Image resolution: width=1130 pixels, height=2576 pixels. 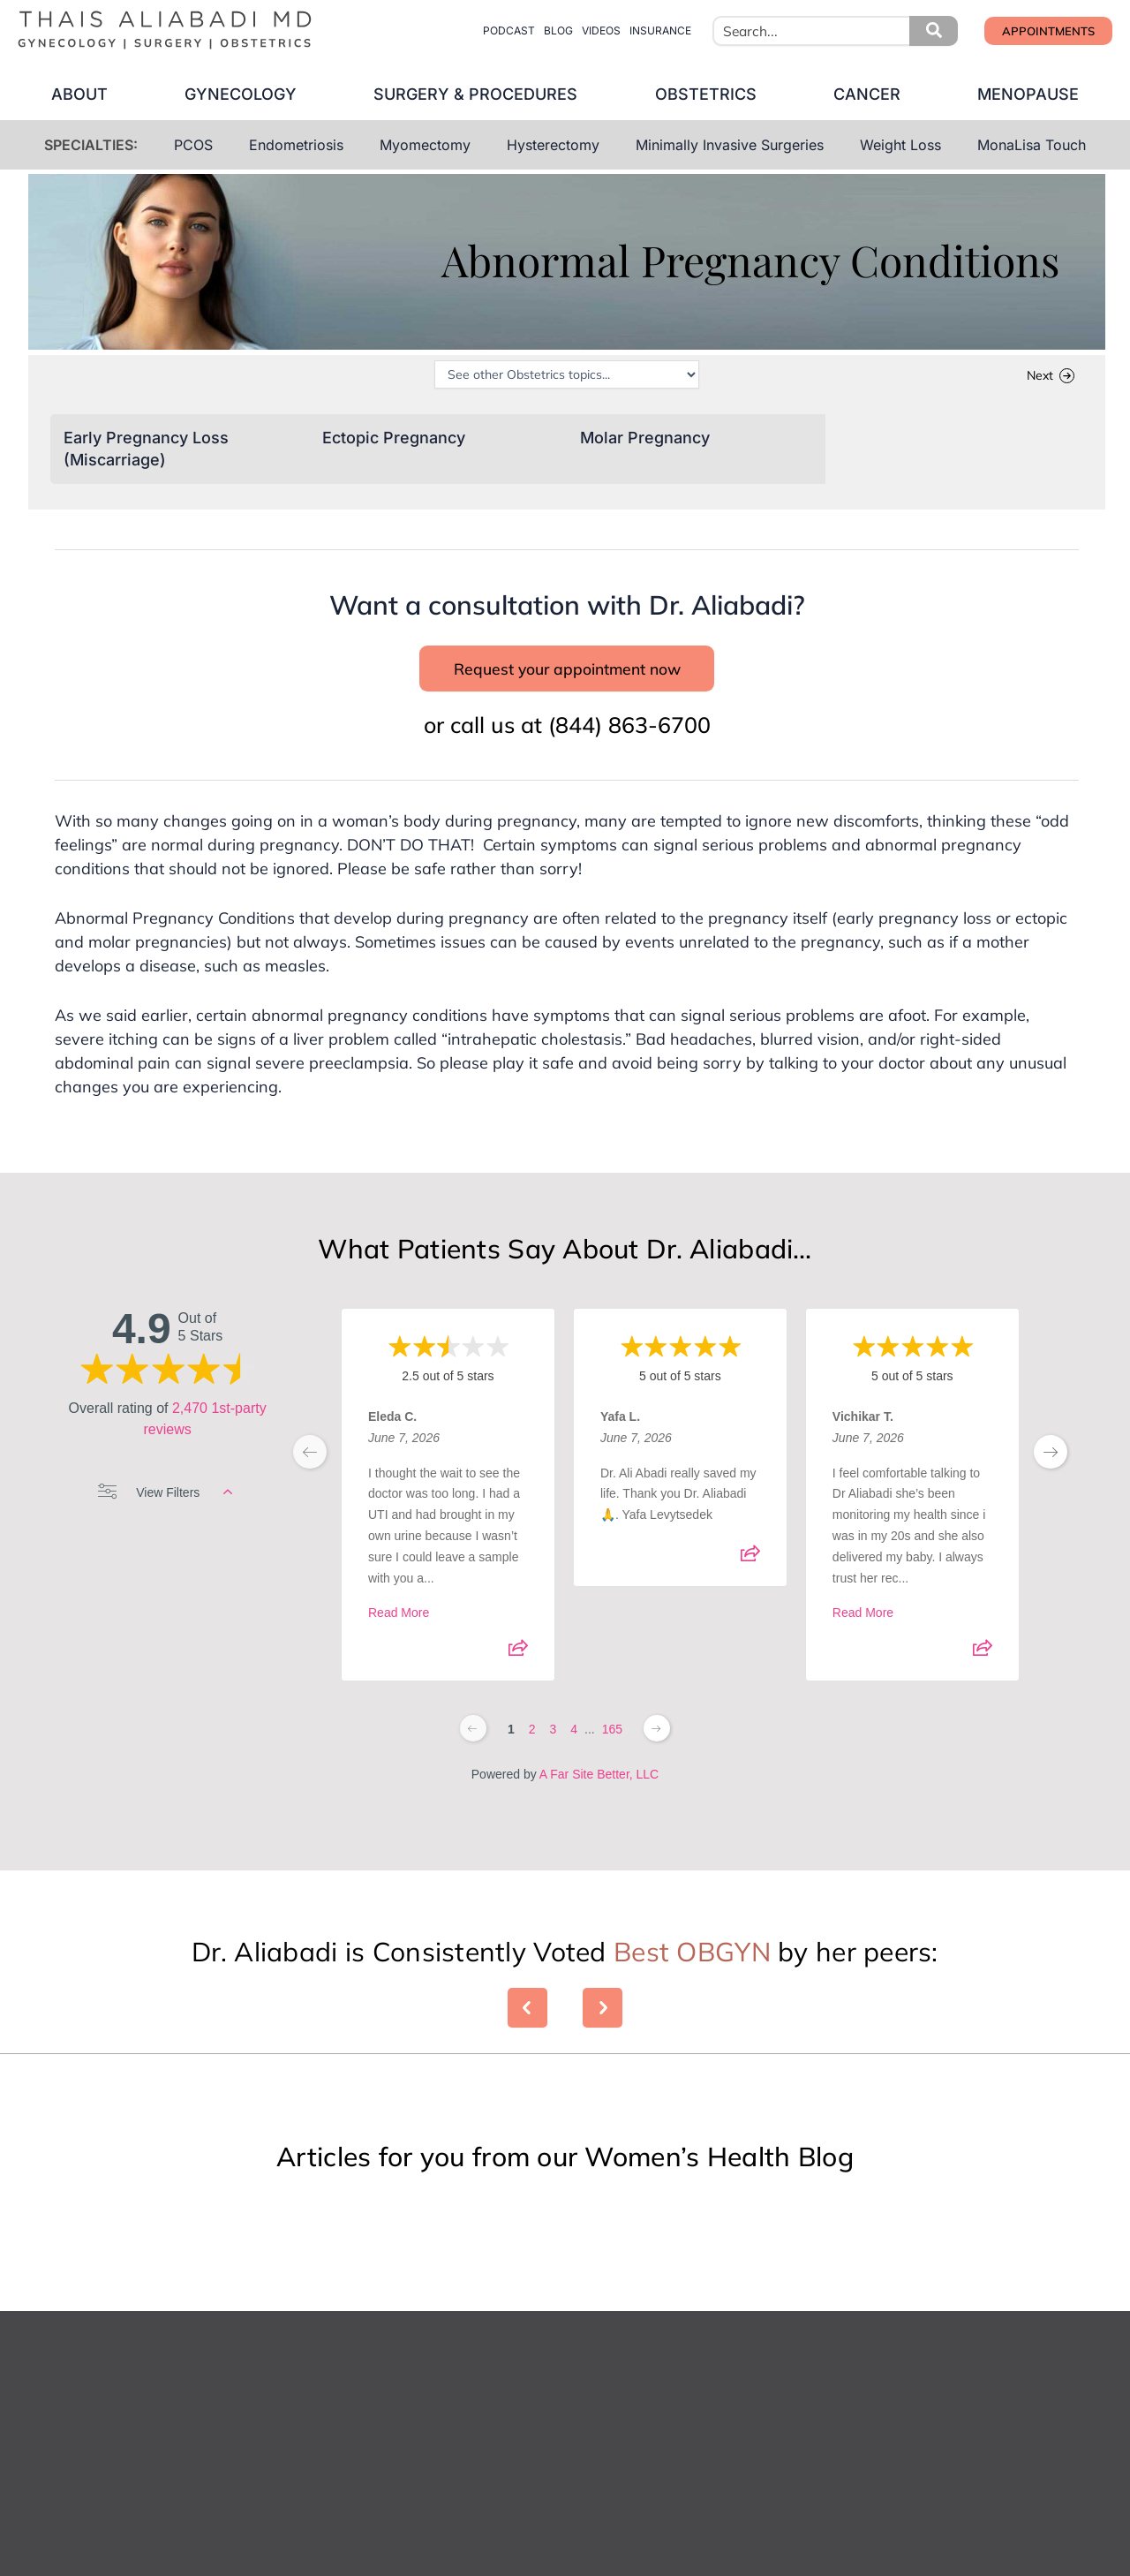 I want to click on 2 [Change page], so click(x=532, y=1756).